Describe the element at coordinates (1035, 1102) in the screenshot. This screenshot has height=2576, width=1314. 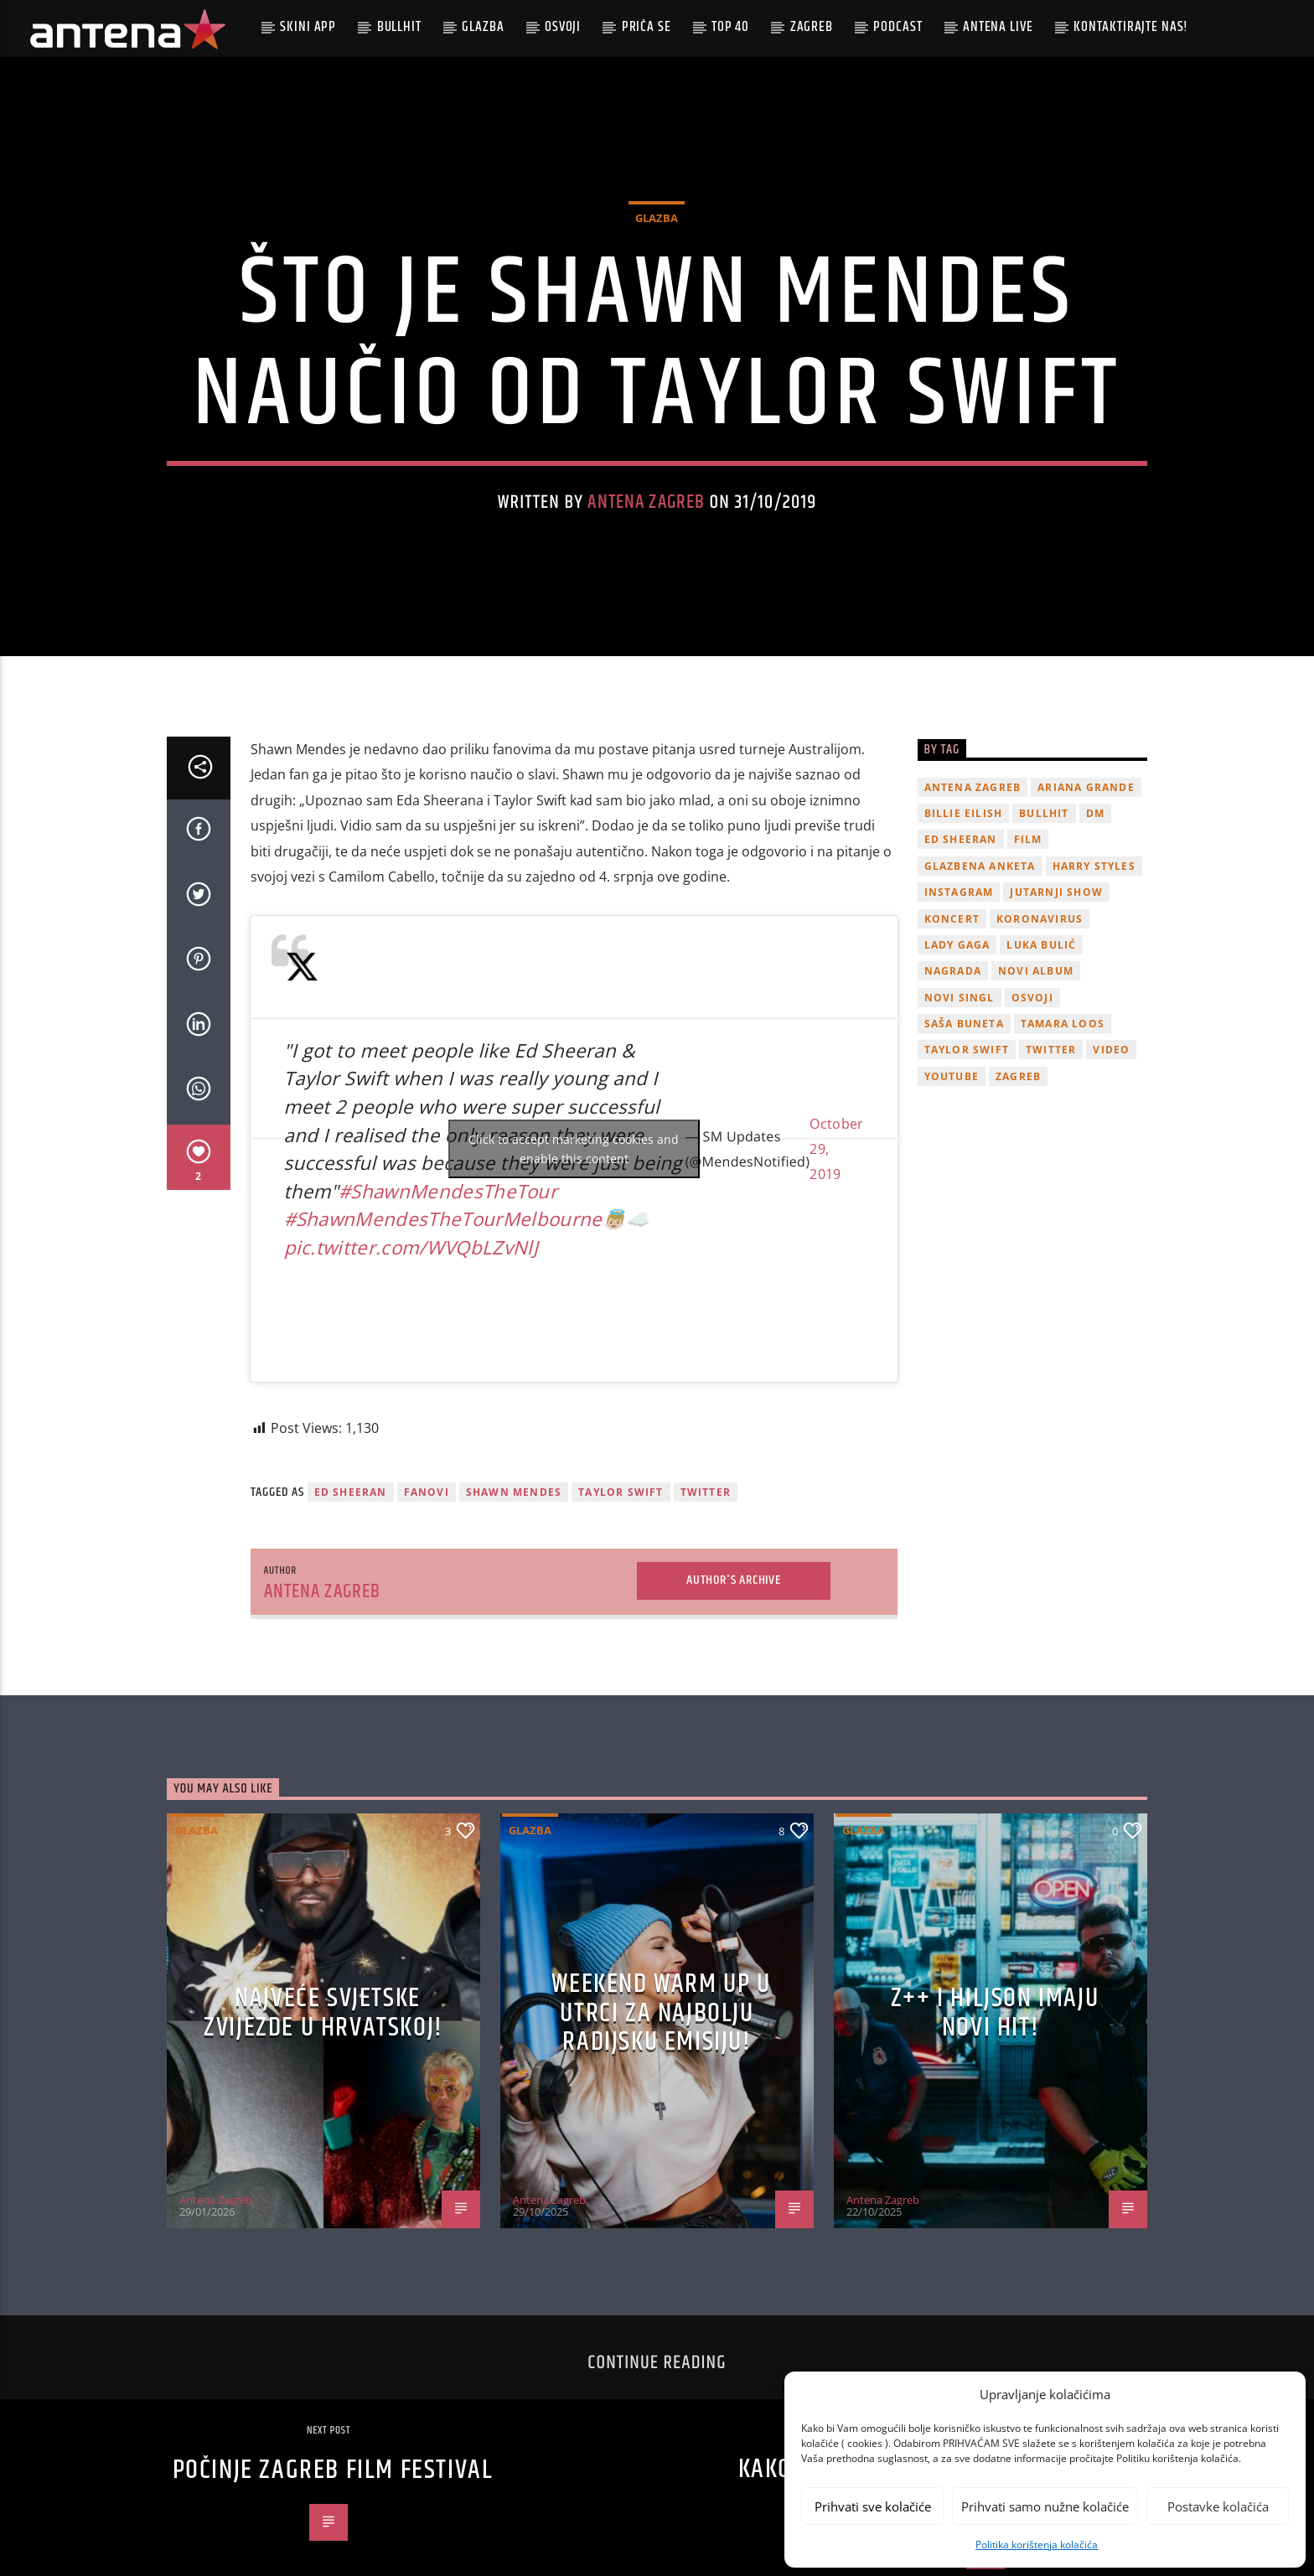
I see `novi album` at that location.